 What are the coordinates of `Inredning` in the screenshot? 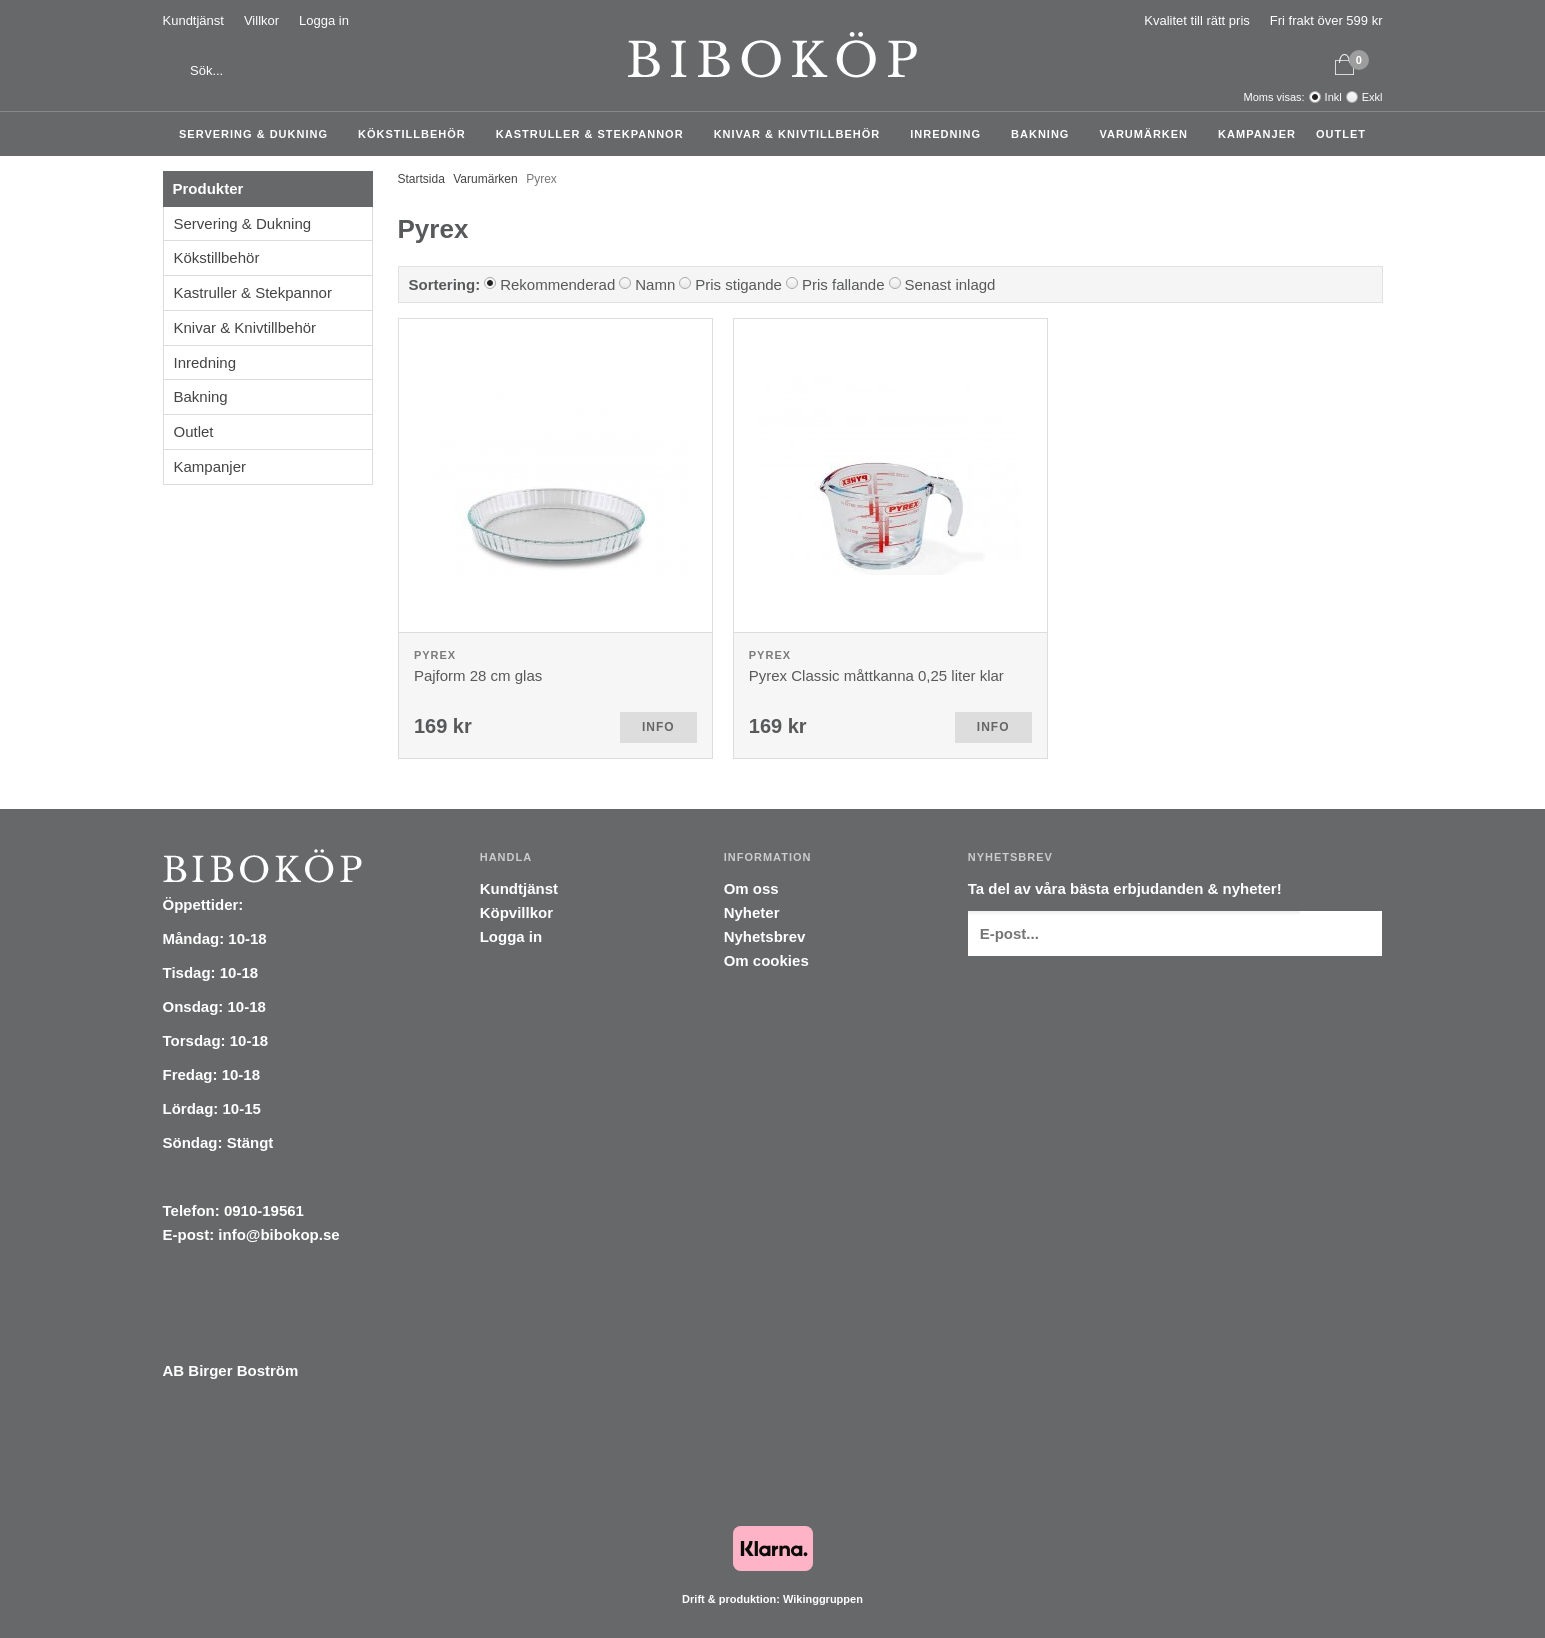 It's located at (950, 134).